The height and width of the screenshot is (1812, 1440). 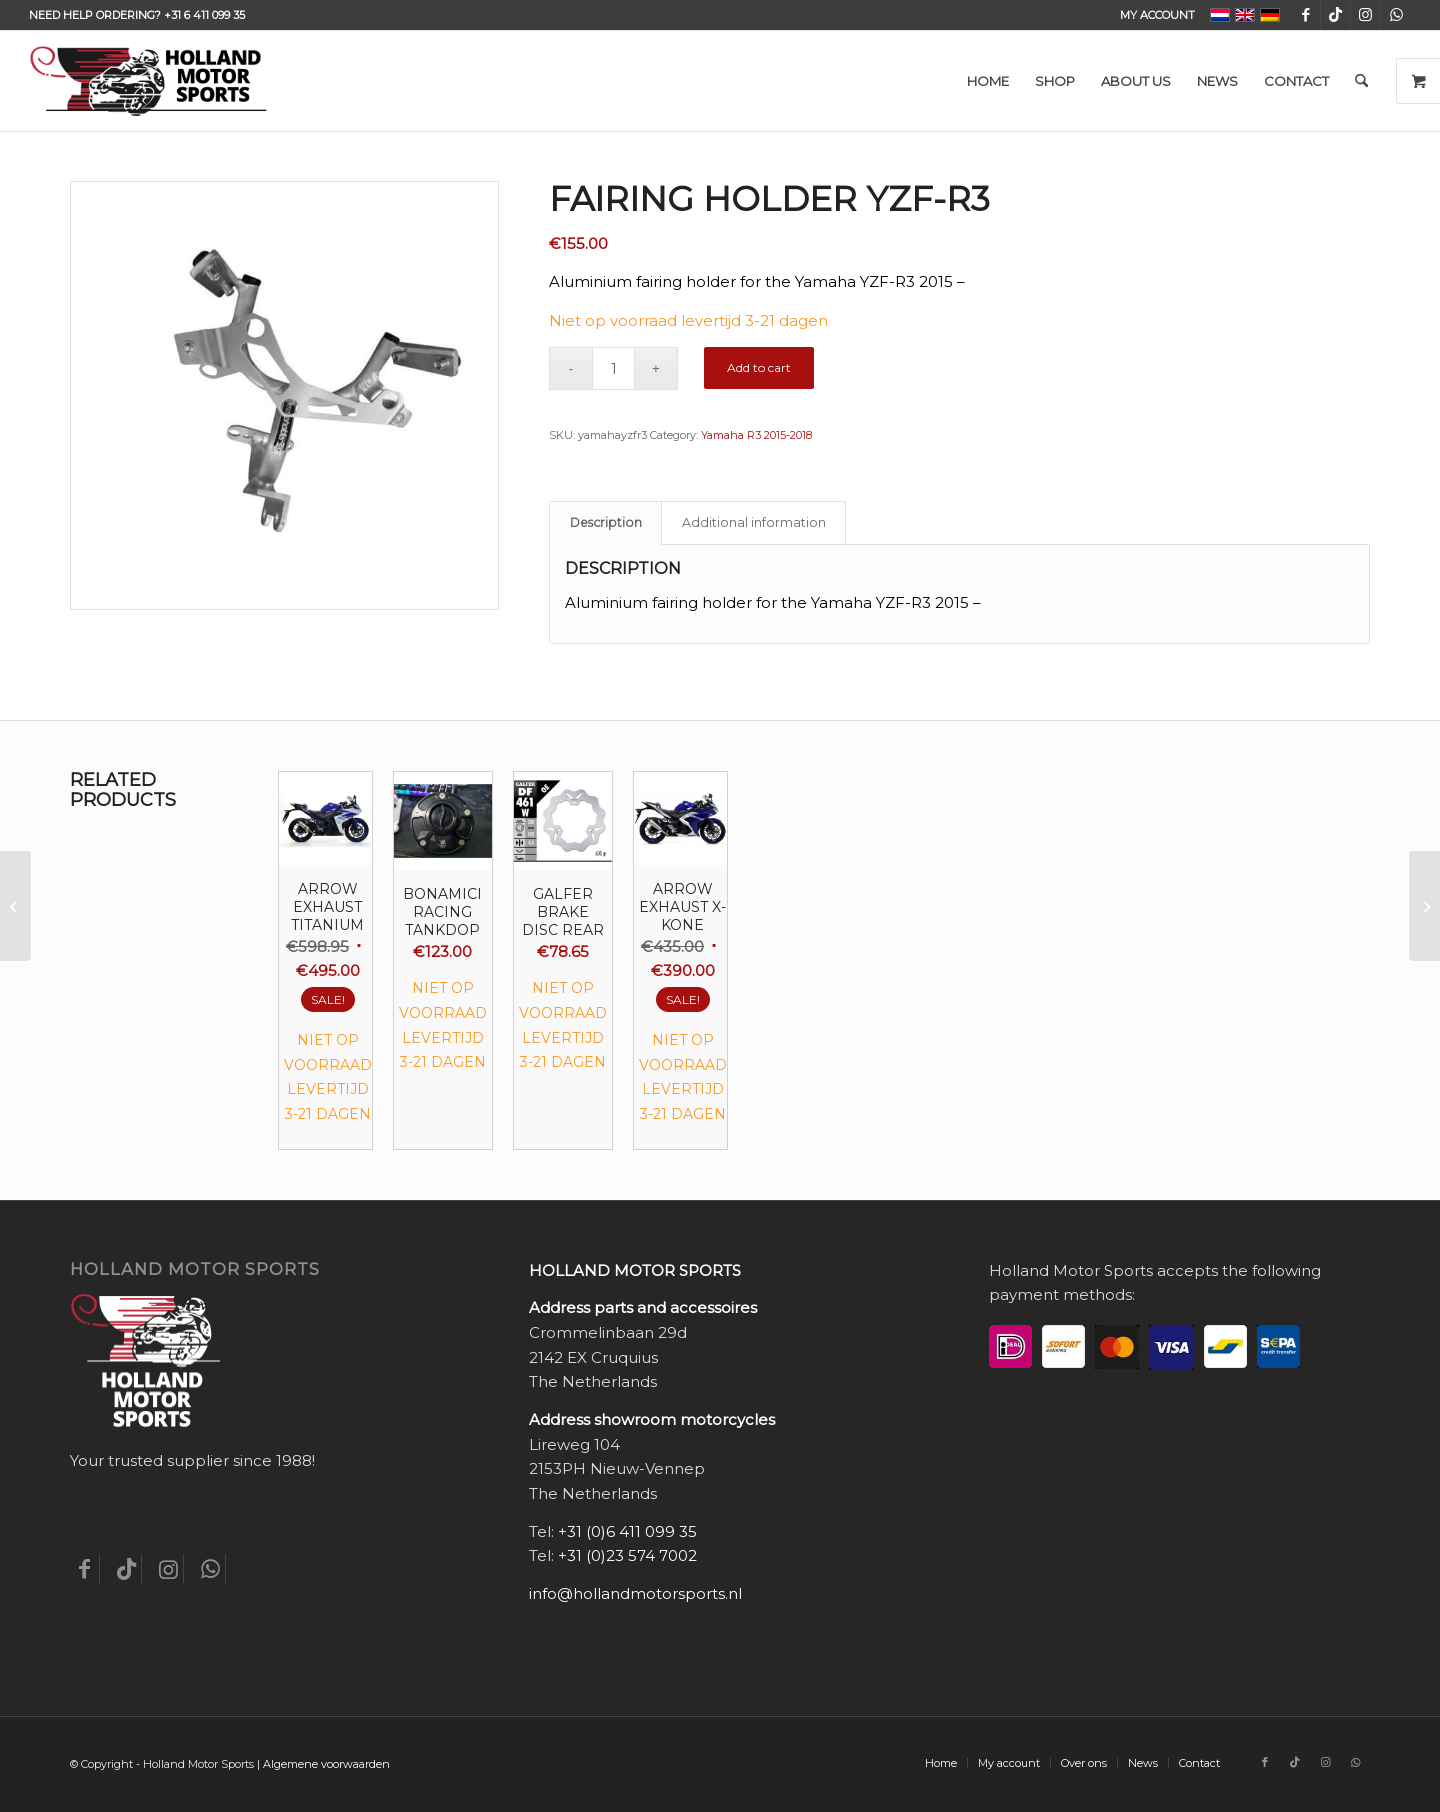 What do you see at coordinates (204, 15) in the screenshot?
I see `+31 6 411 099 35` at bounding box center [204, 15].